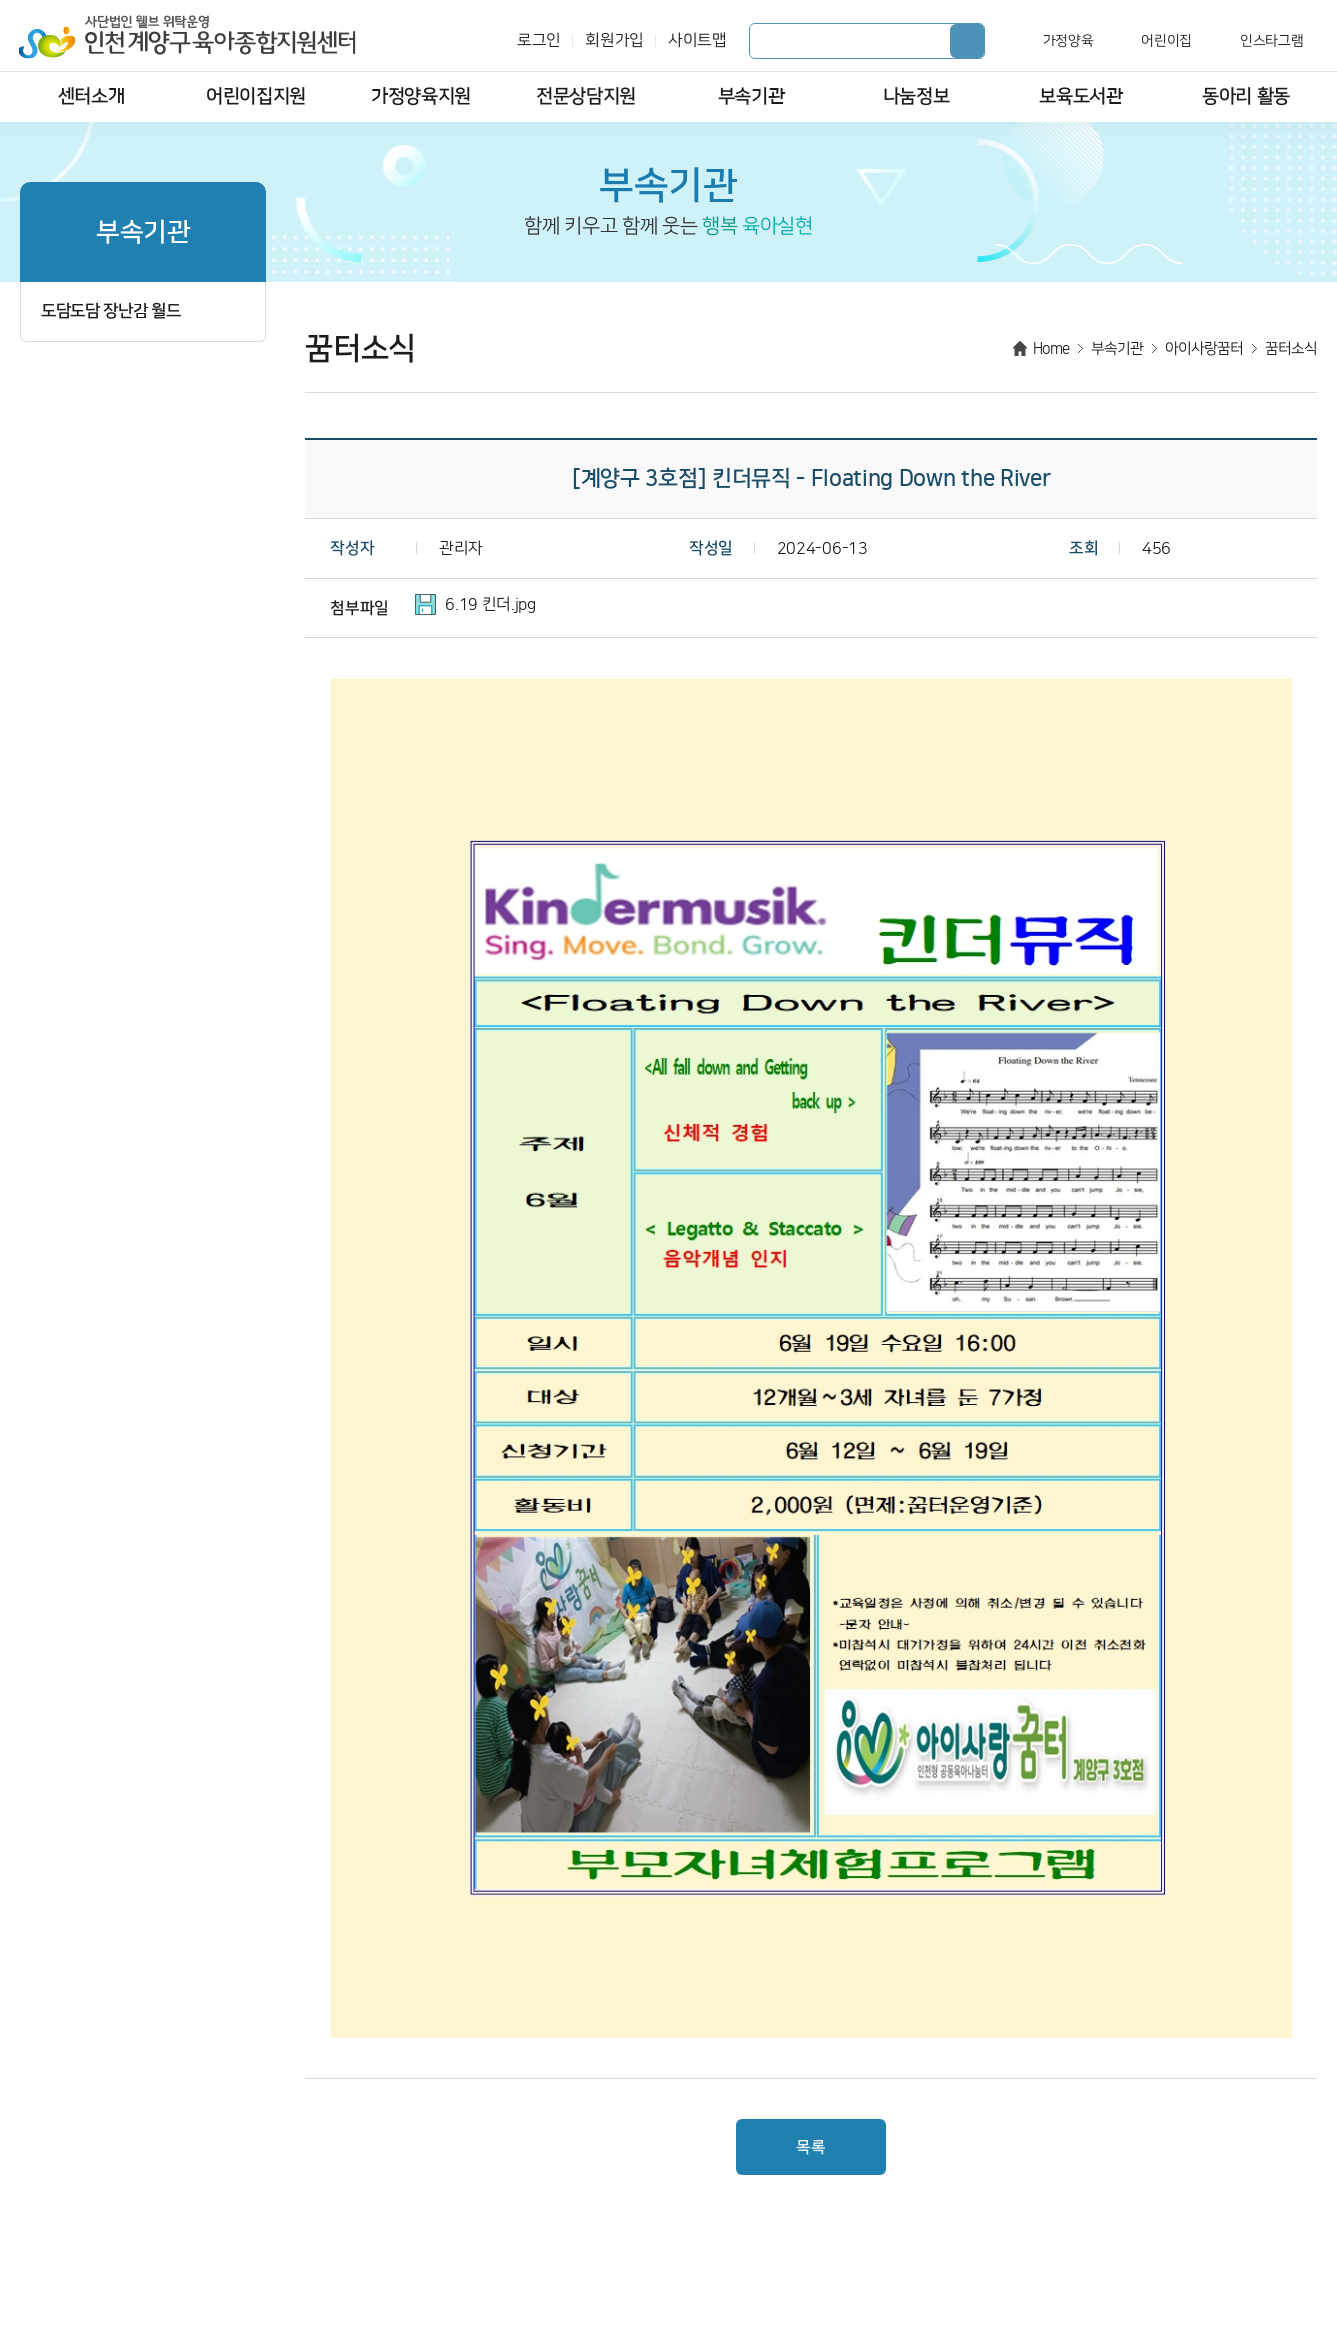 The height and width of the screenshot is (2325, 1337). Describe the element at coordinates (751, 96) in the screenshot. I see `부속기관` at that location.